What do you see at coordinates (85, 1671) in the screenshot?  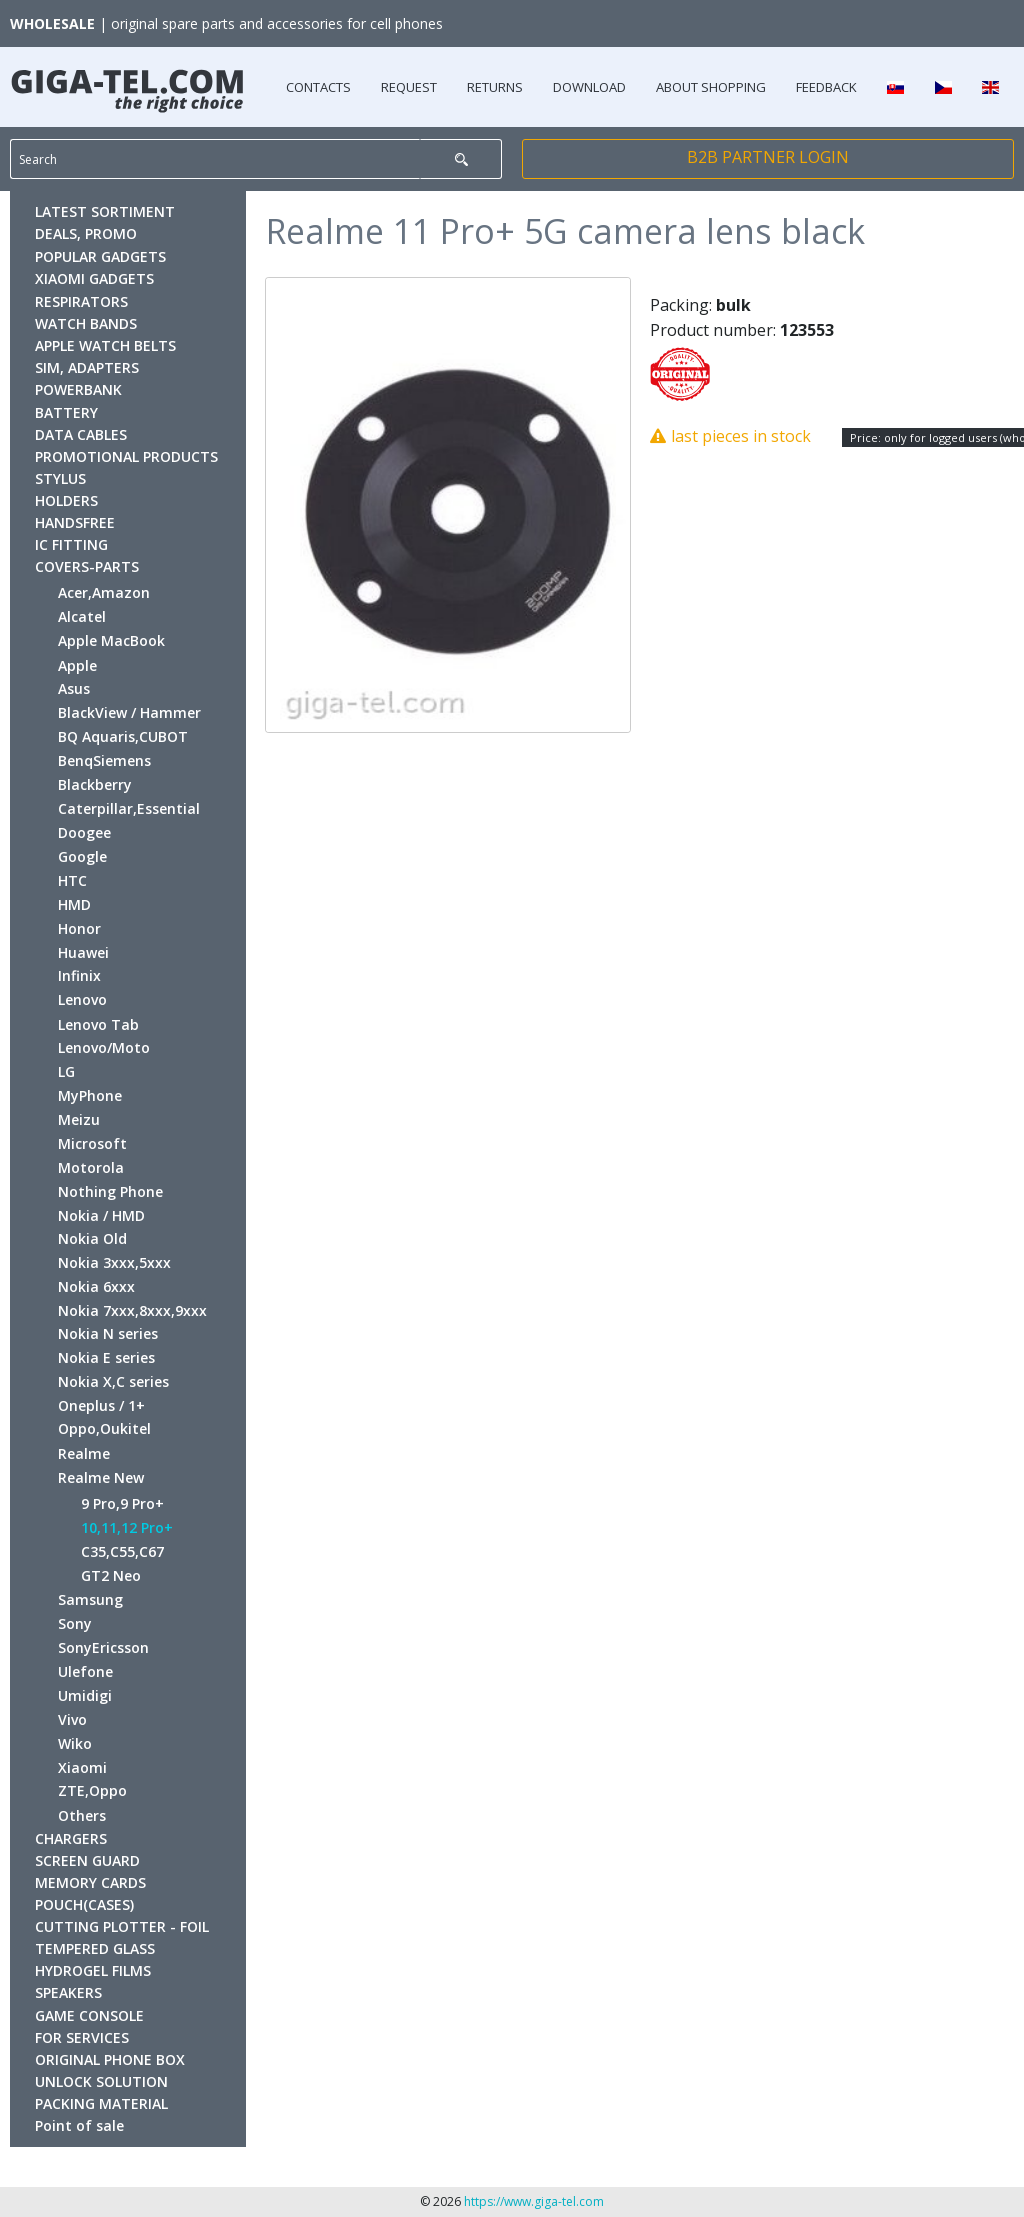 I see `Ulefone` at bounding box center [85, 1671].